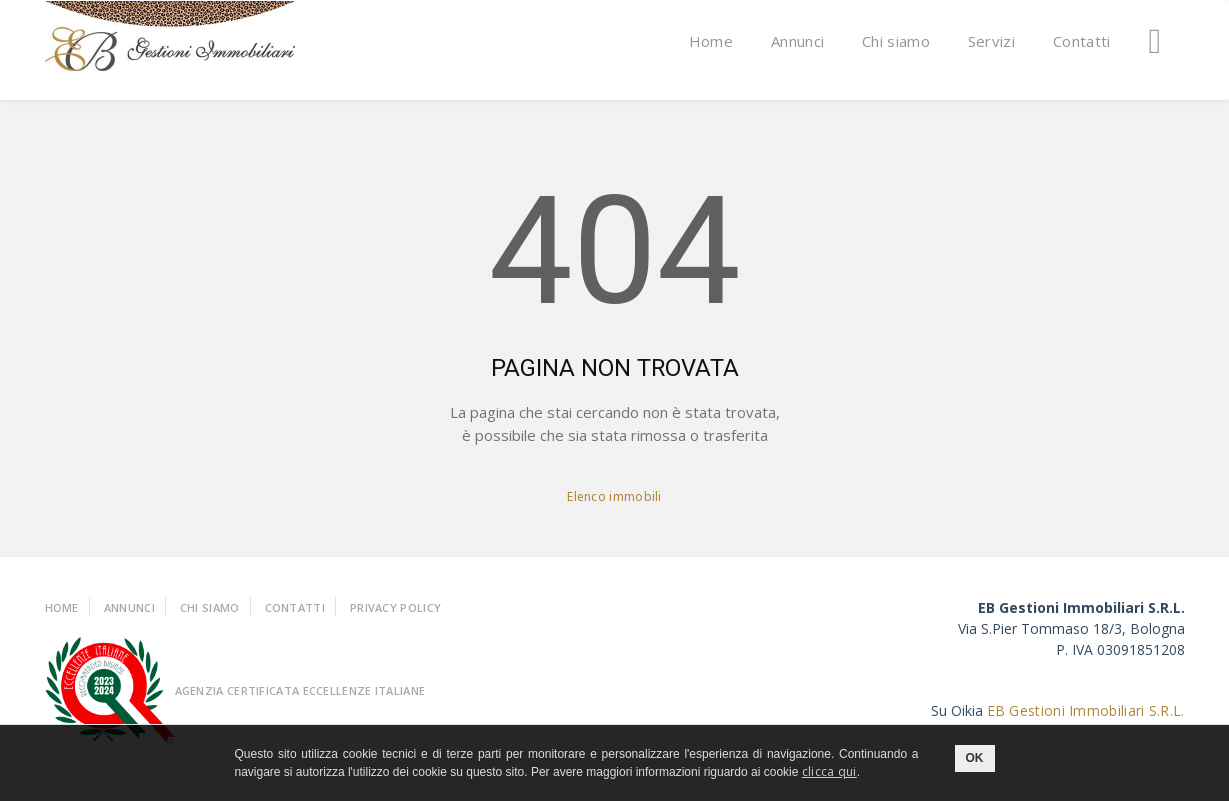 This screenshot has height=801, width=1229. What do you see at coordinates (991, 41) in the screenshot?
I see `Servizi` at bounding box center [991, 41].